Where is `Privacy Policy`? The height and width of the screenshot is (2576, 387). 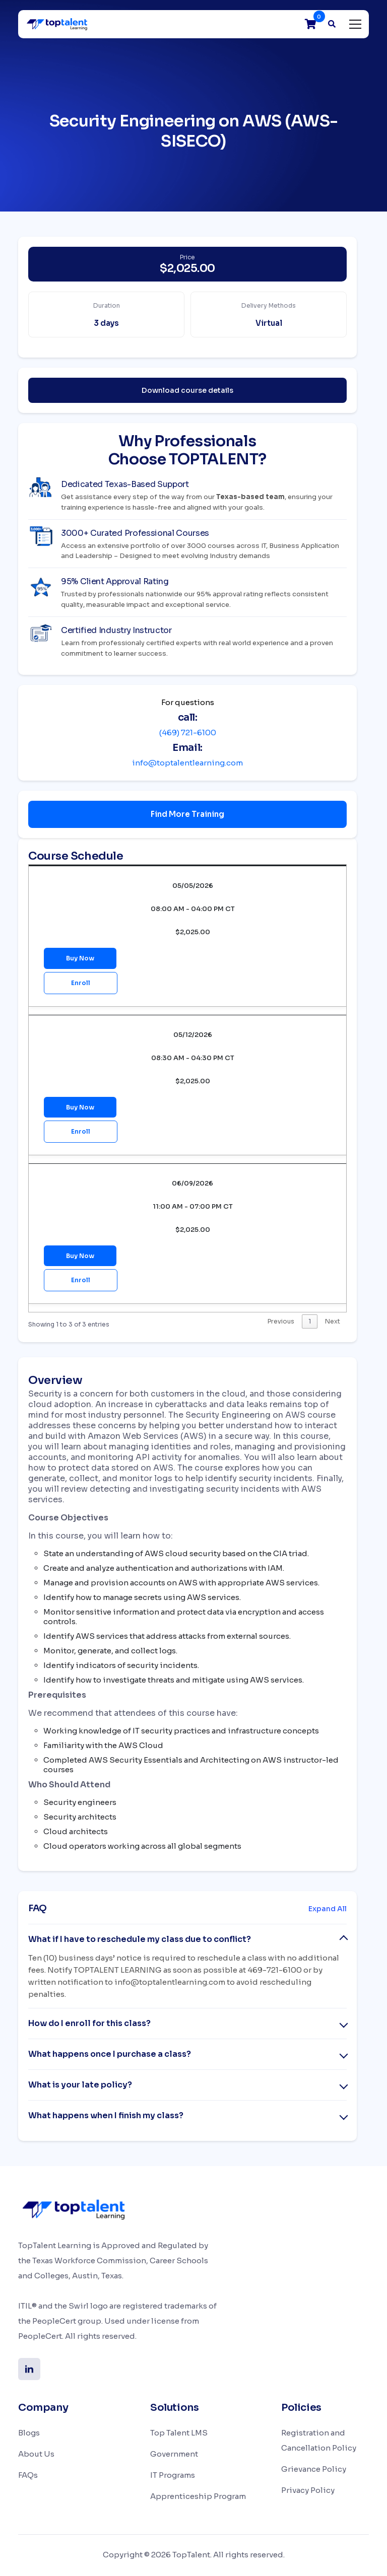
Privacy Policy is located at coordinates (308, 2491).